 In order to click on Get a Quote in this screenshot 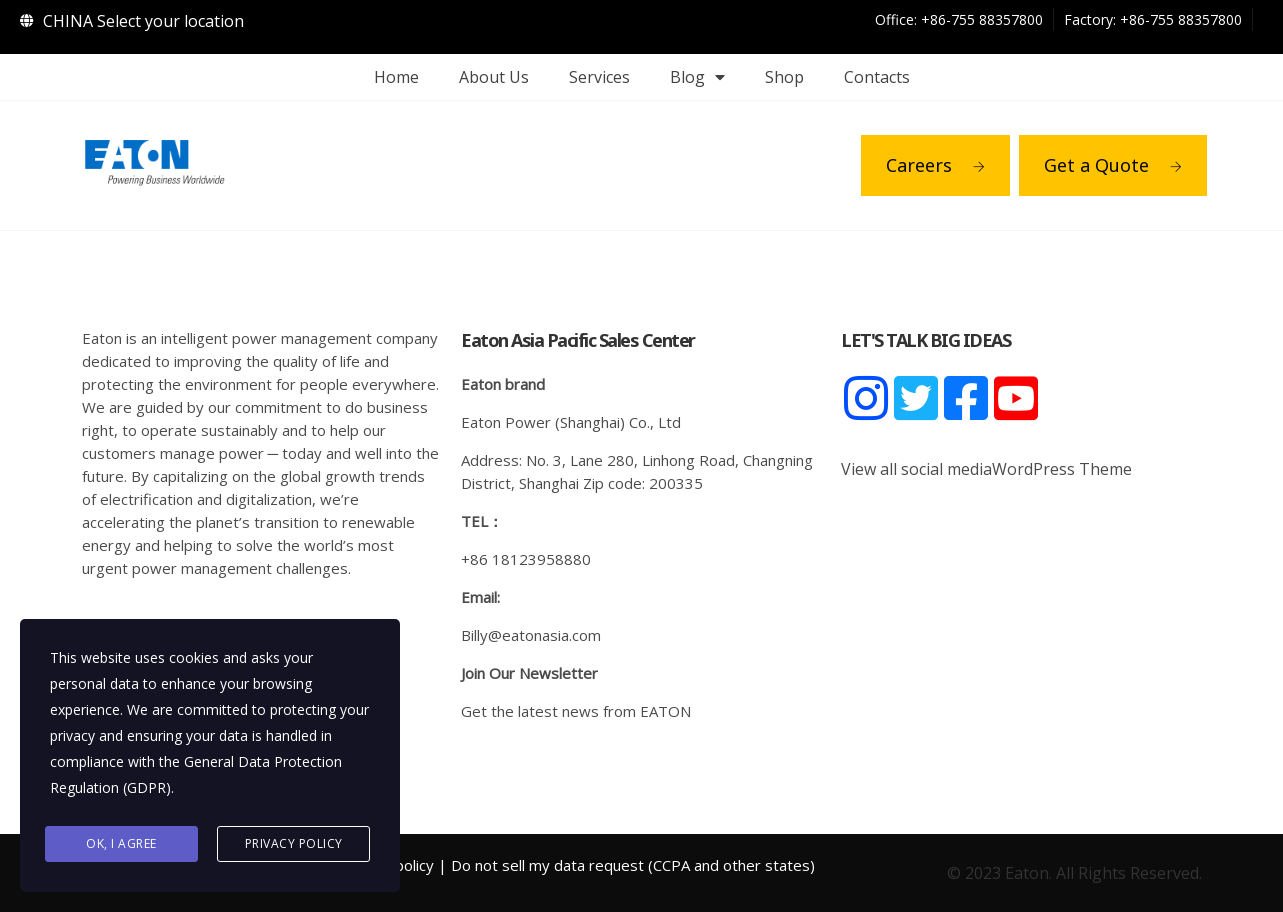, I will do `click(1113, 165)`.